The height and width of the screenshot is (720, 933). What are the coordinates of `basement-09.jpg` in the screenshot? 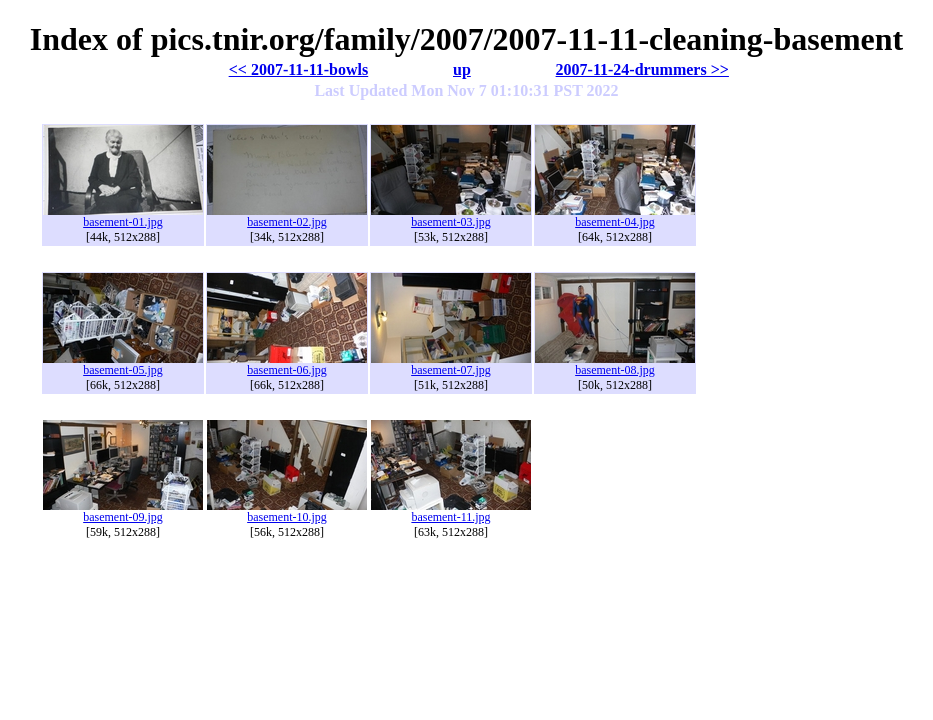 It's located at (123, 511).